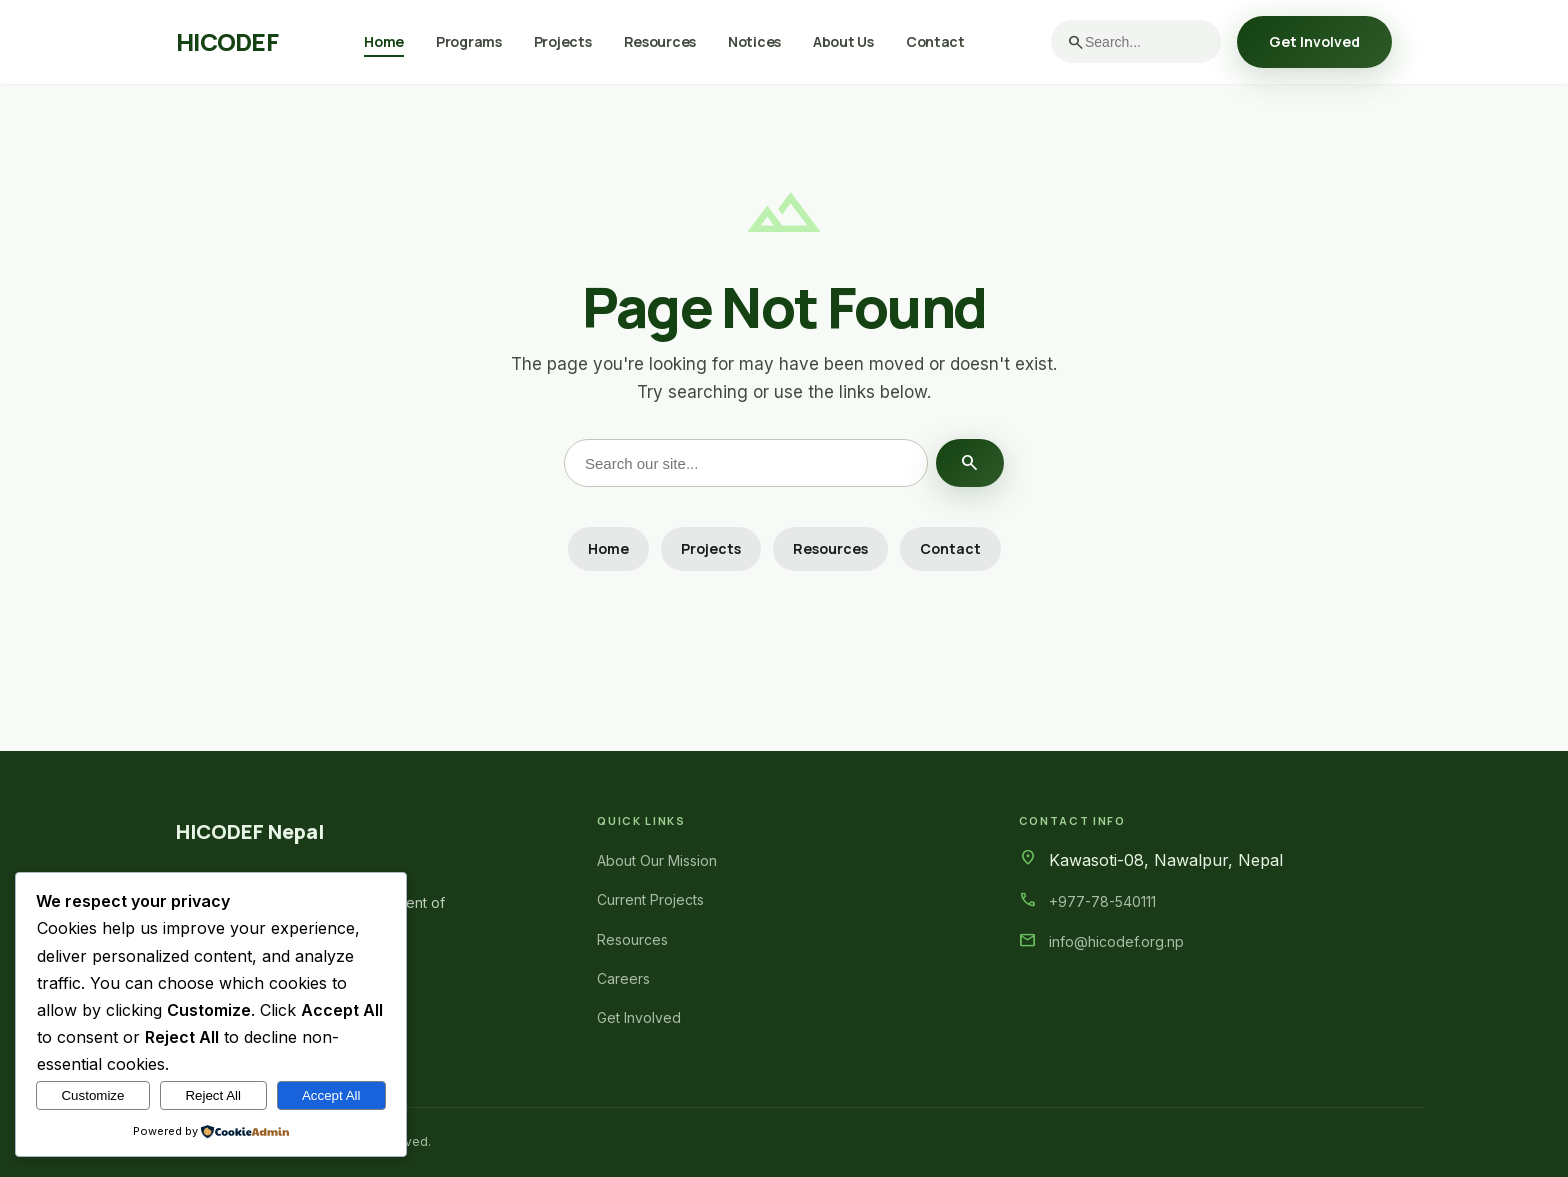  Describe the element at coordinates (843, 41) in the screenshot. I see `About Us` at that location.